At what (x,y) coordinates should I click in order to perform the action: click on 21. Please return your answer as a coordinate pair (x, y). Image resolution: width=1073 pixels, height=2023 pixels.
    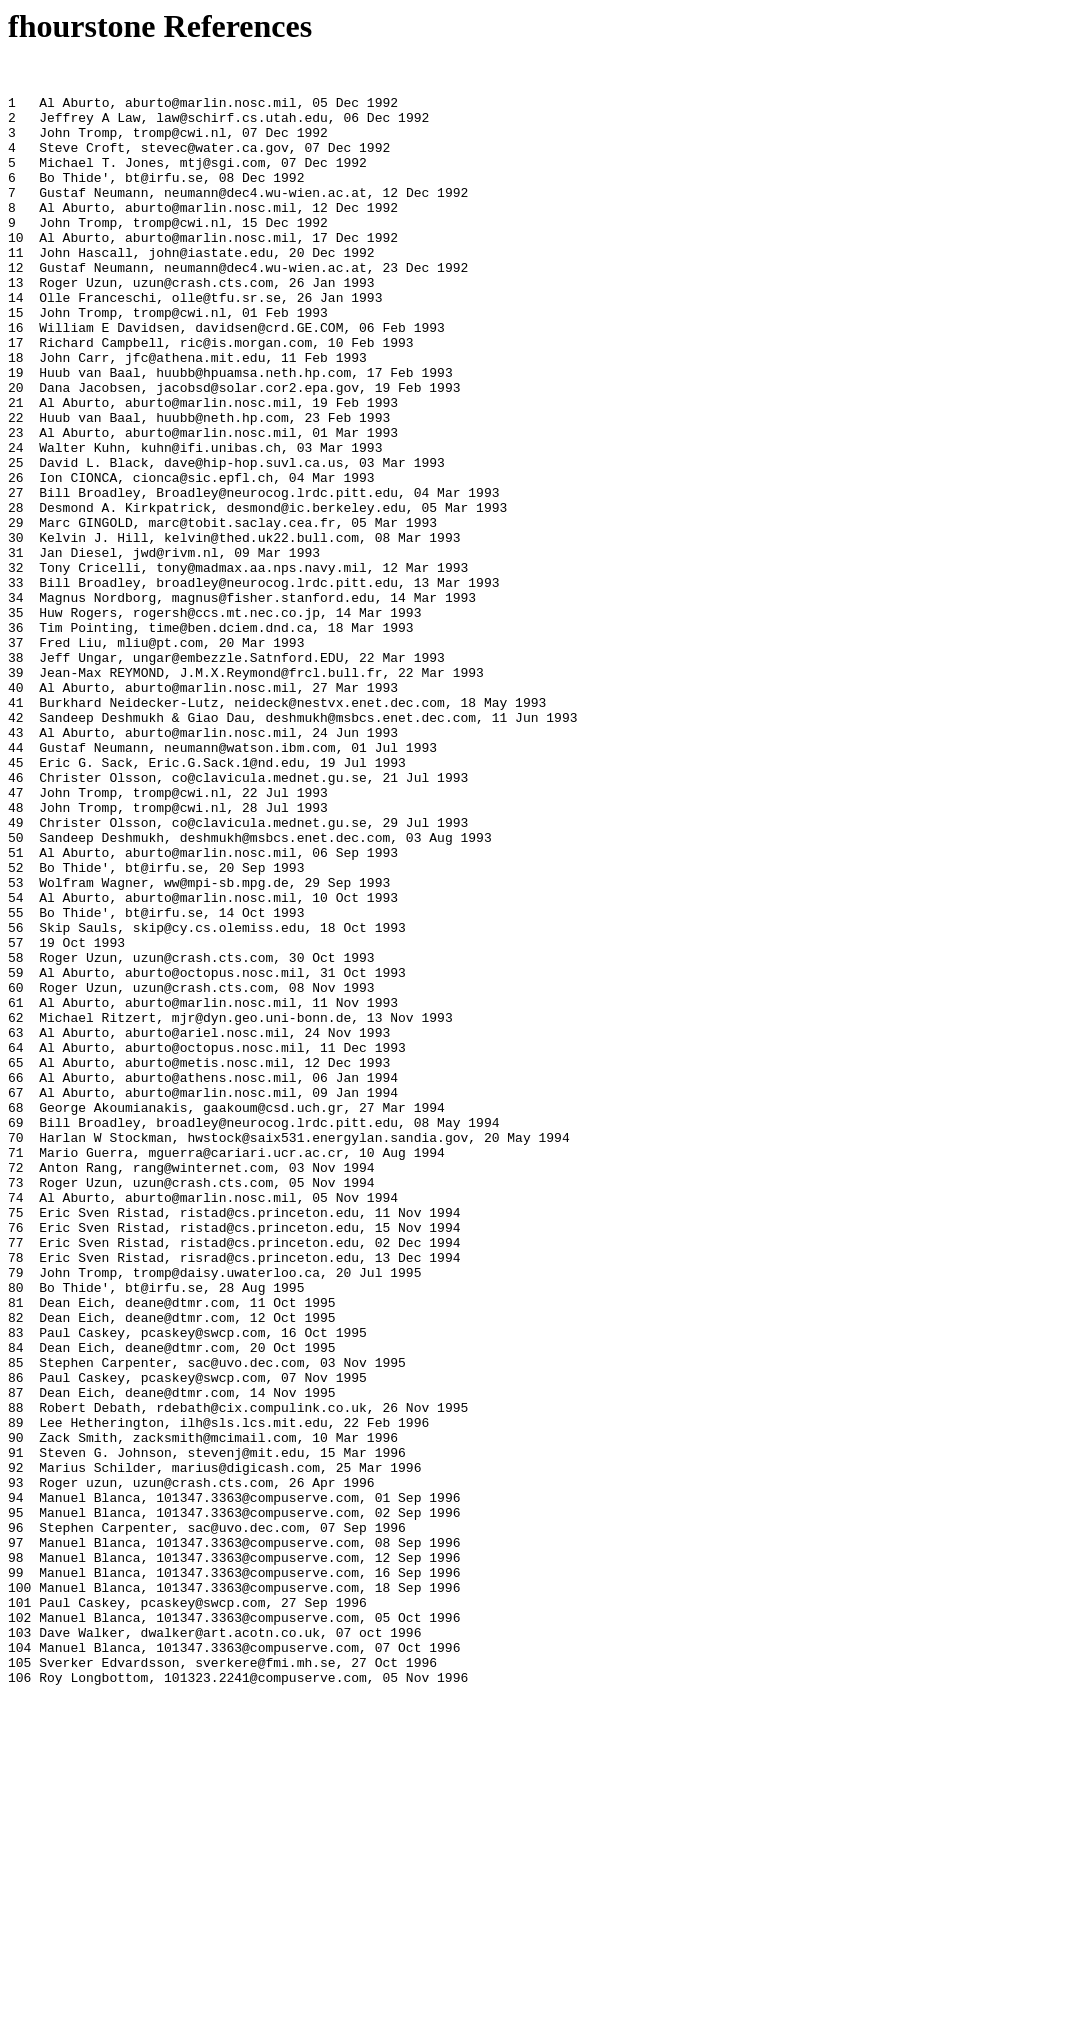
    Looking at the image, I should click on (16, 471).